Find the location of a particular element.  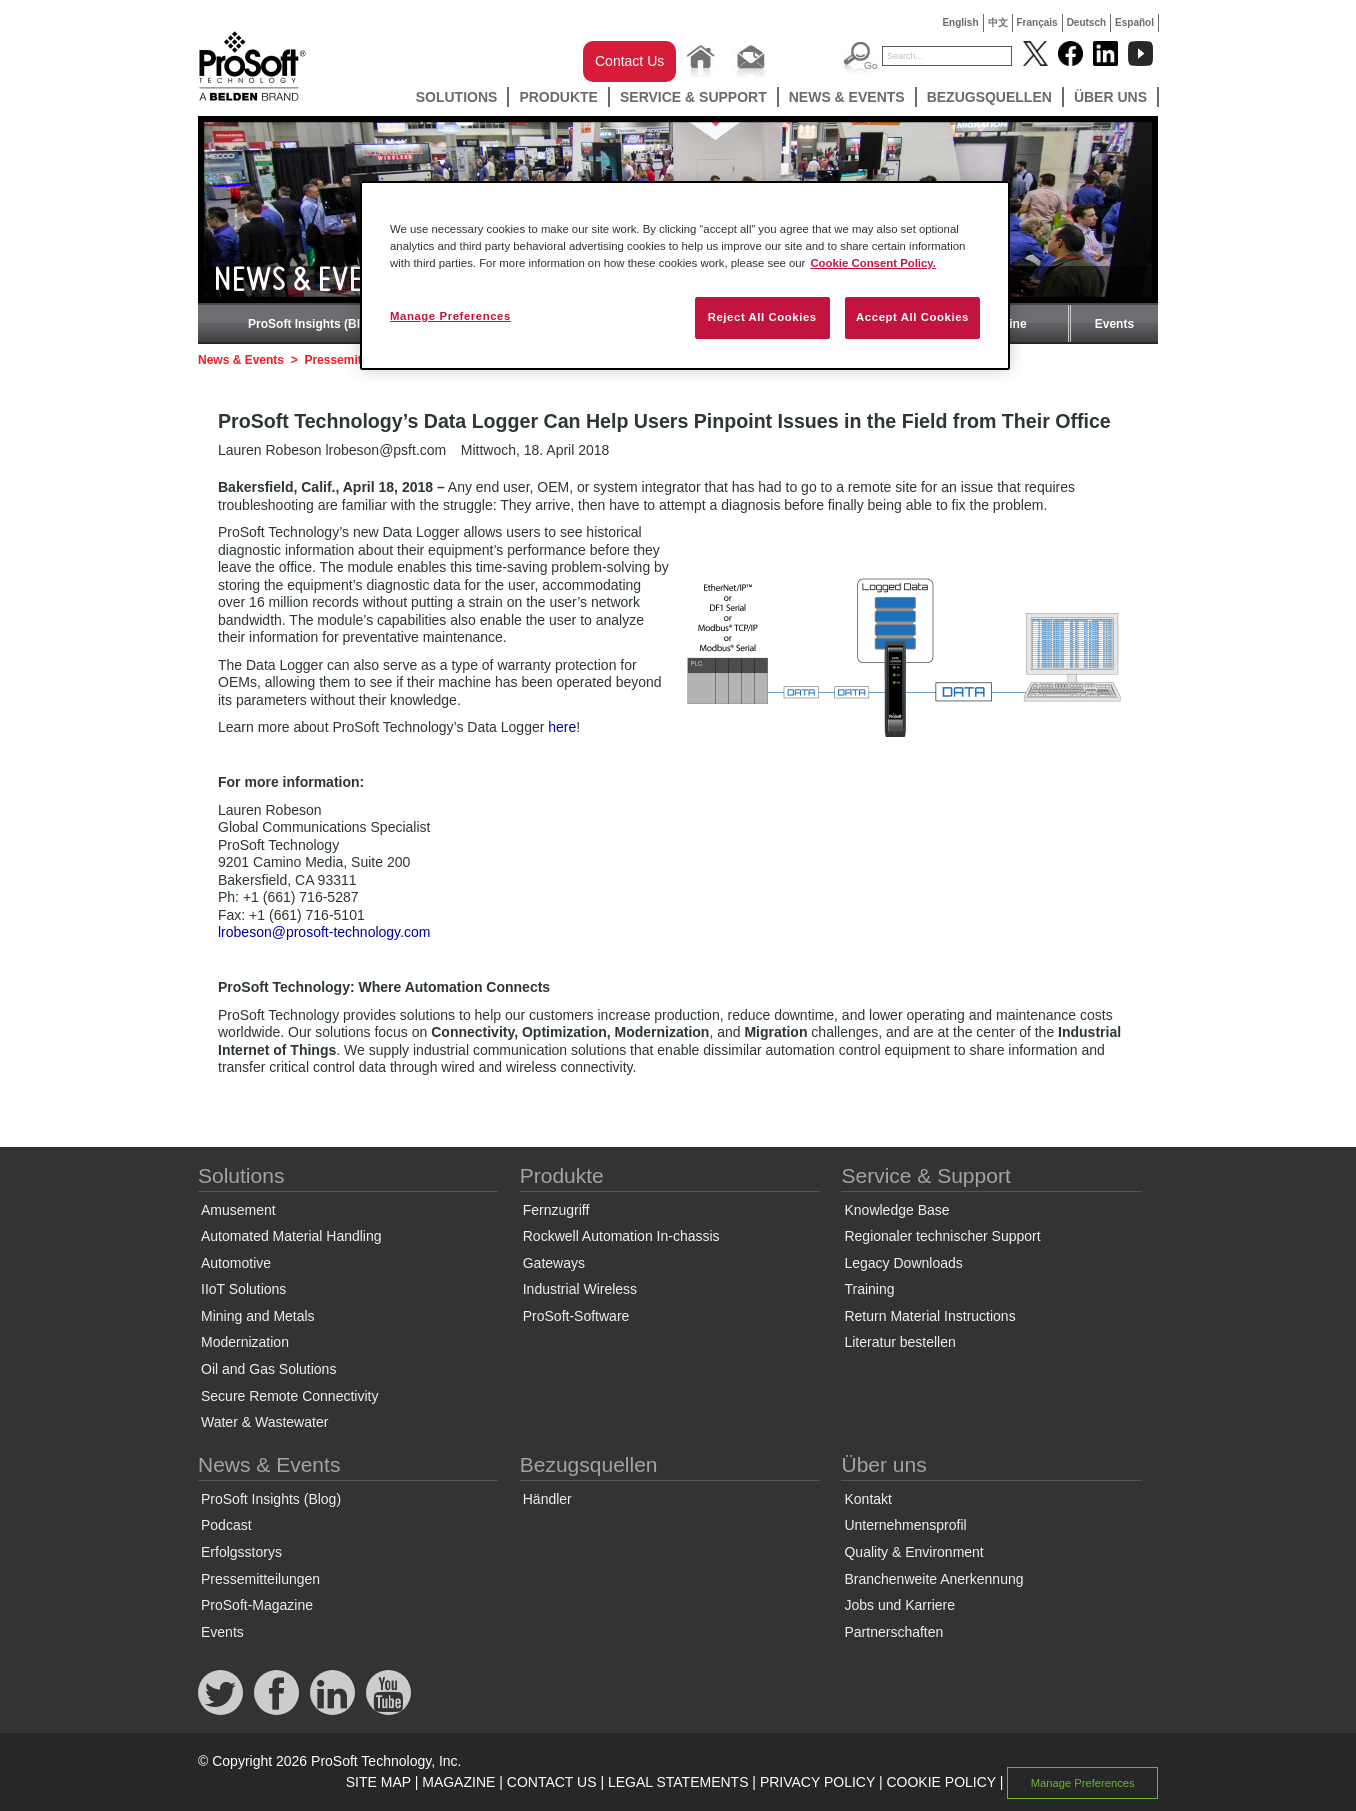

Gateways is located at coordinates (554, 1263).